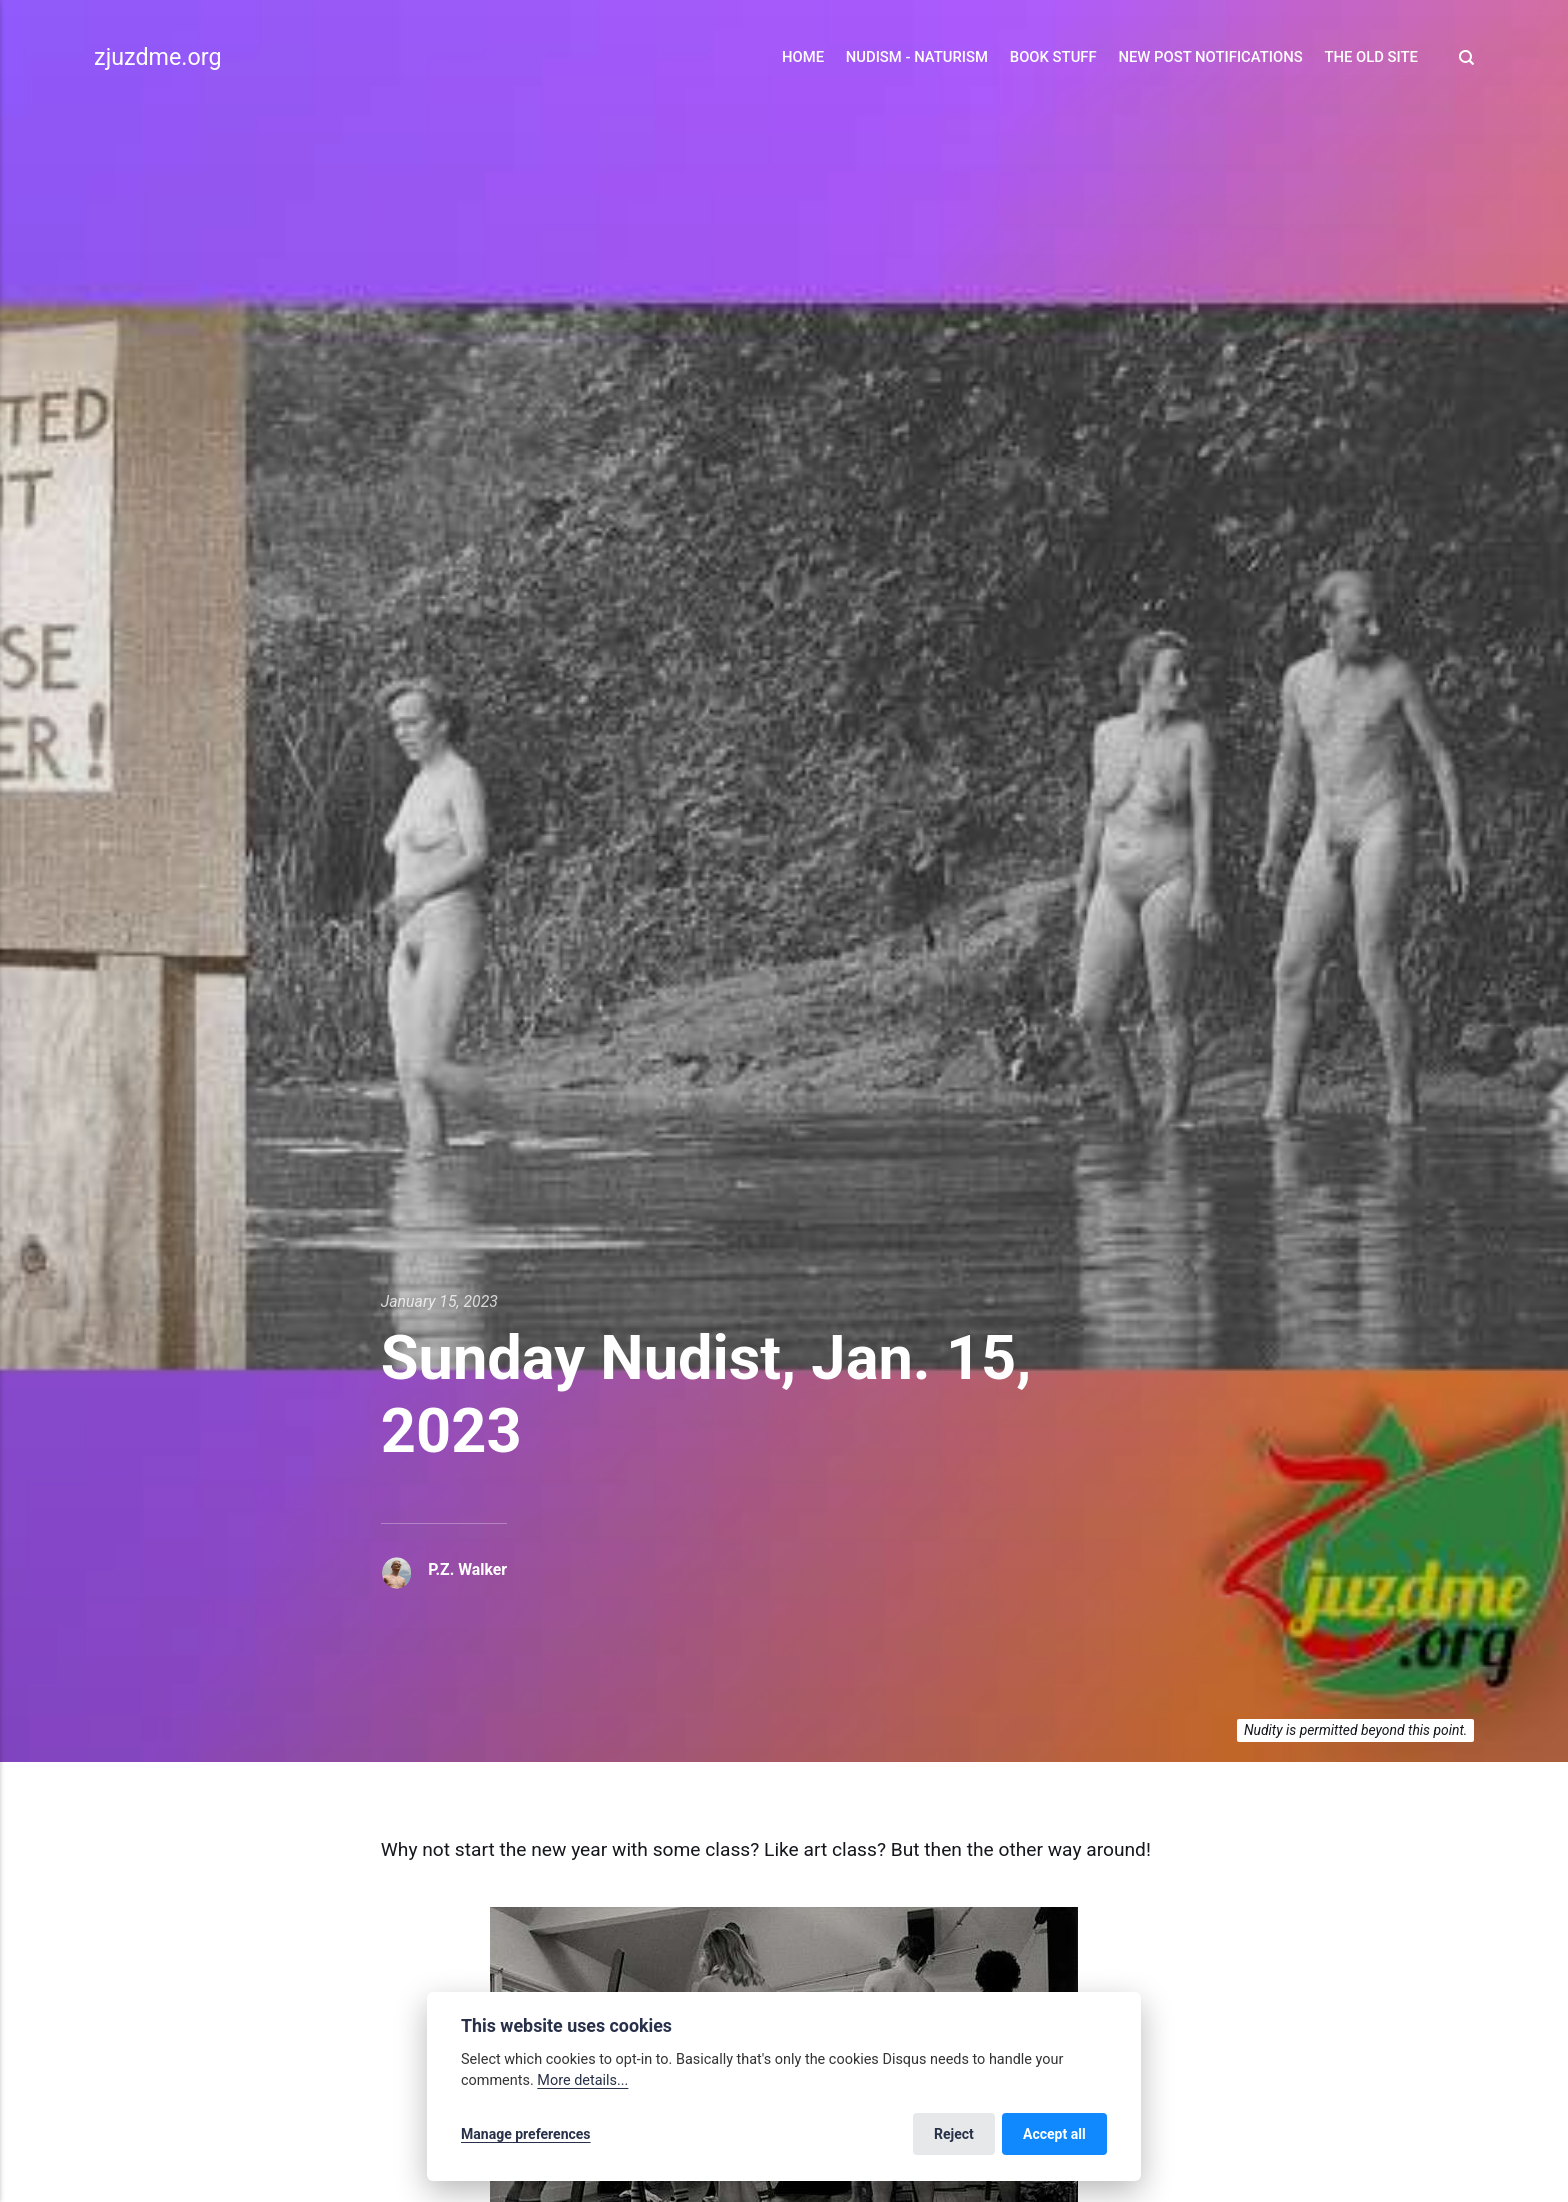 This screenshot has width=1568, height=2202. What do you see at coordinates (526, 2134) in the screenshot?
I see `Manage preferences` at bounding box center [526, 2134].